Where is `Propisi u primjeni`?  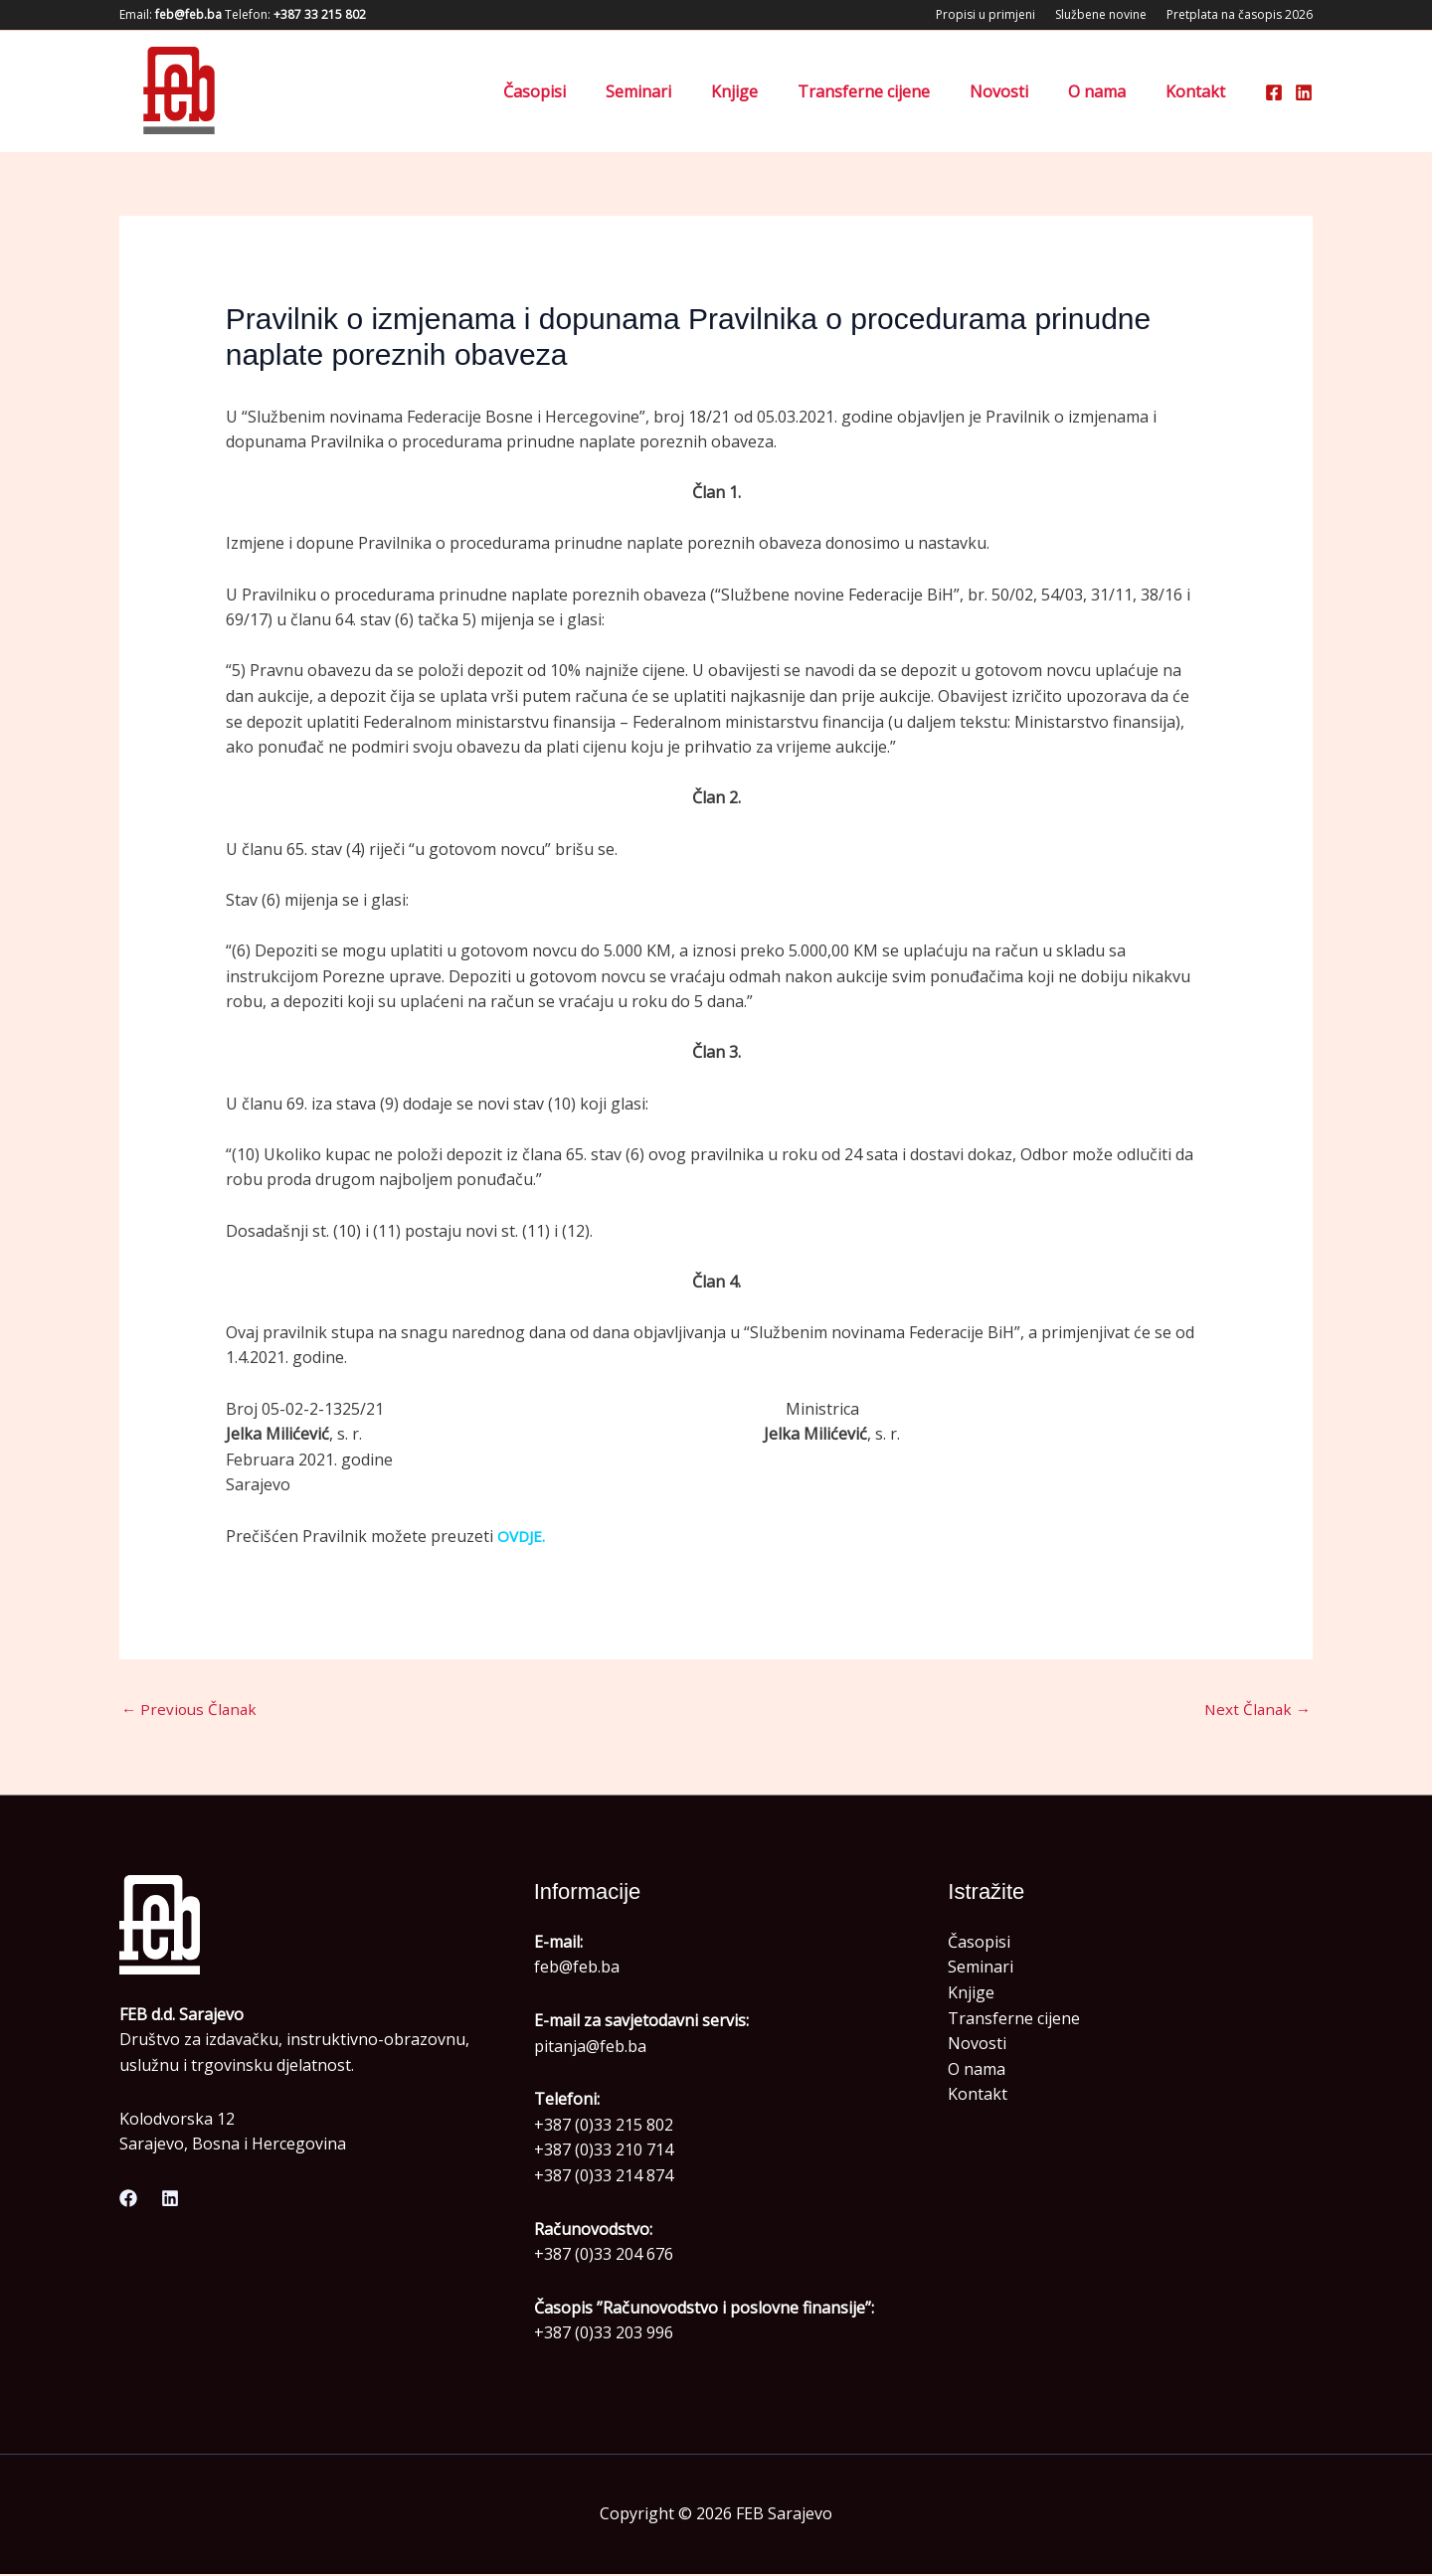
Propisi u primjeni is located at coordinates (985, 14).